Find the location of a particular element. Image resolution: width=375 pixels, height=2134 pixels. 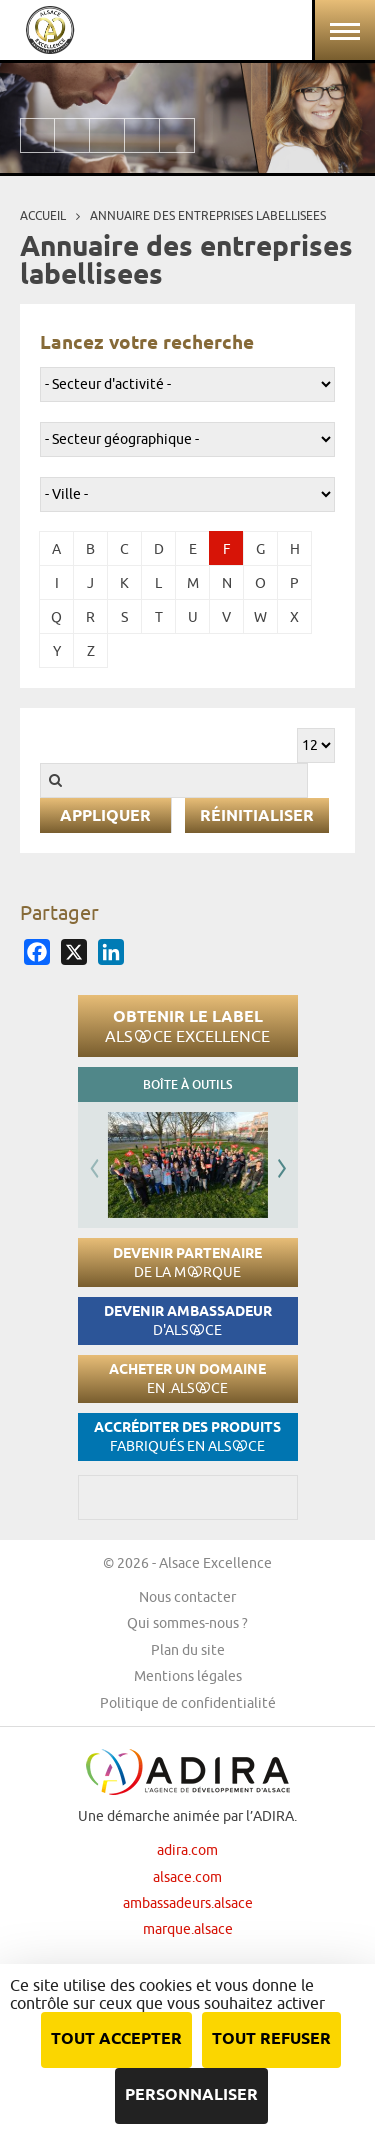

Annuaire des entreprises labellisees is located at coordinates (208, 215).